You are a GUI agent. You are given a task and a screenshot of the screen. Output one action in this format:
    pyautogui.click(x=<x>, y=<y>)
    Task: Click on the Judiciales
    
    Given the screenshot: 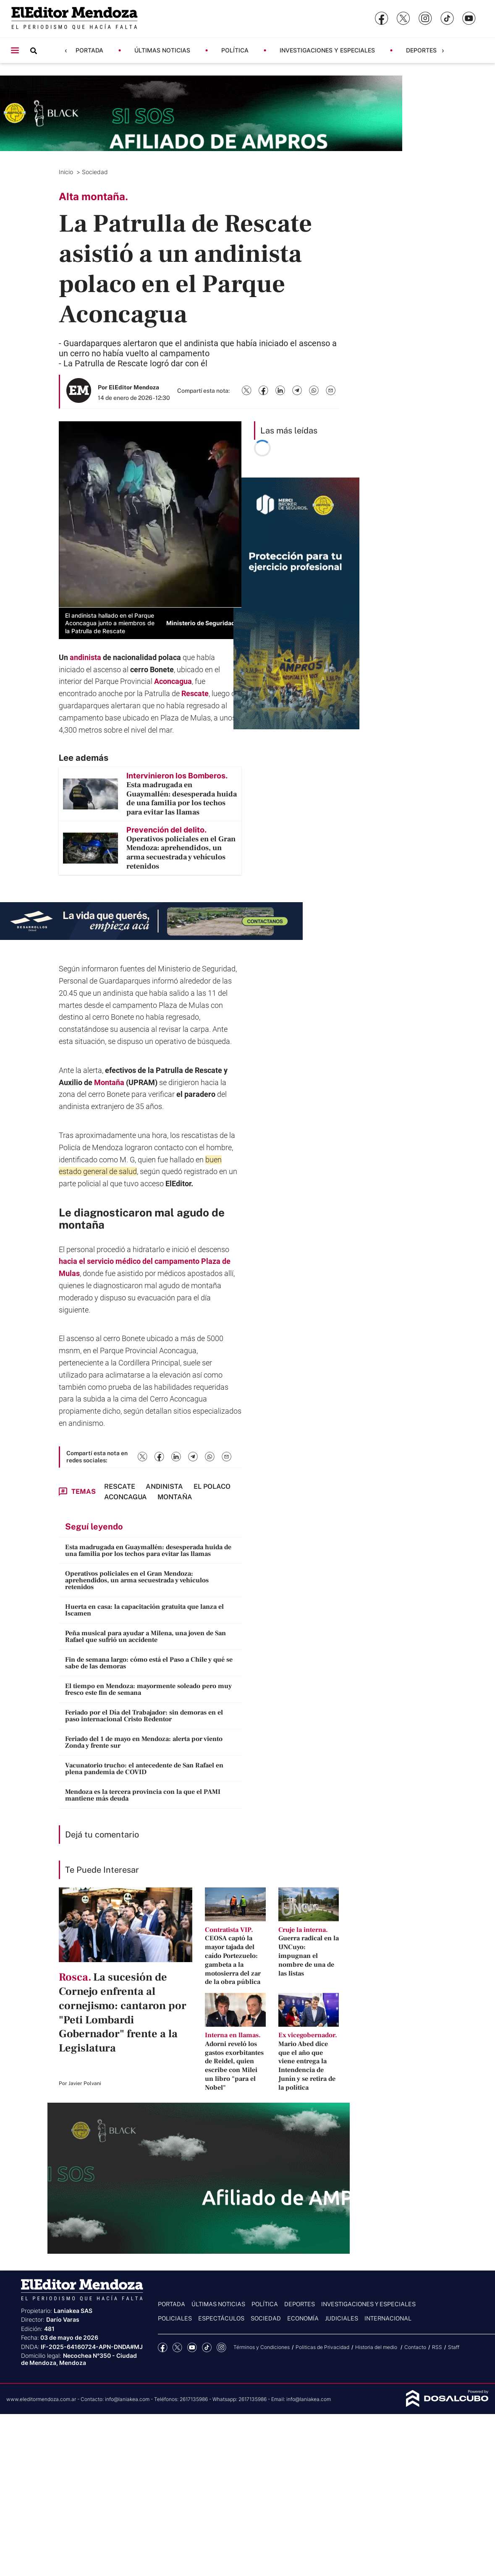 What is the action you would take?
    pyautogui.click(x=341, y=2318)
    